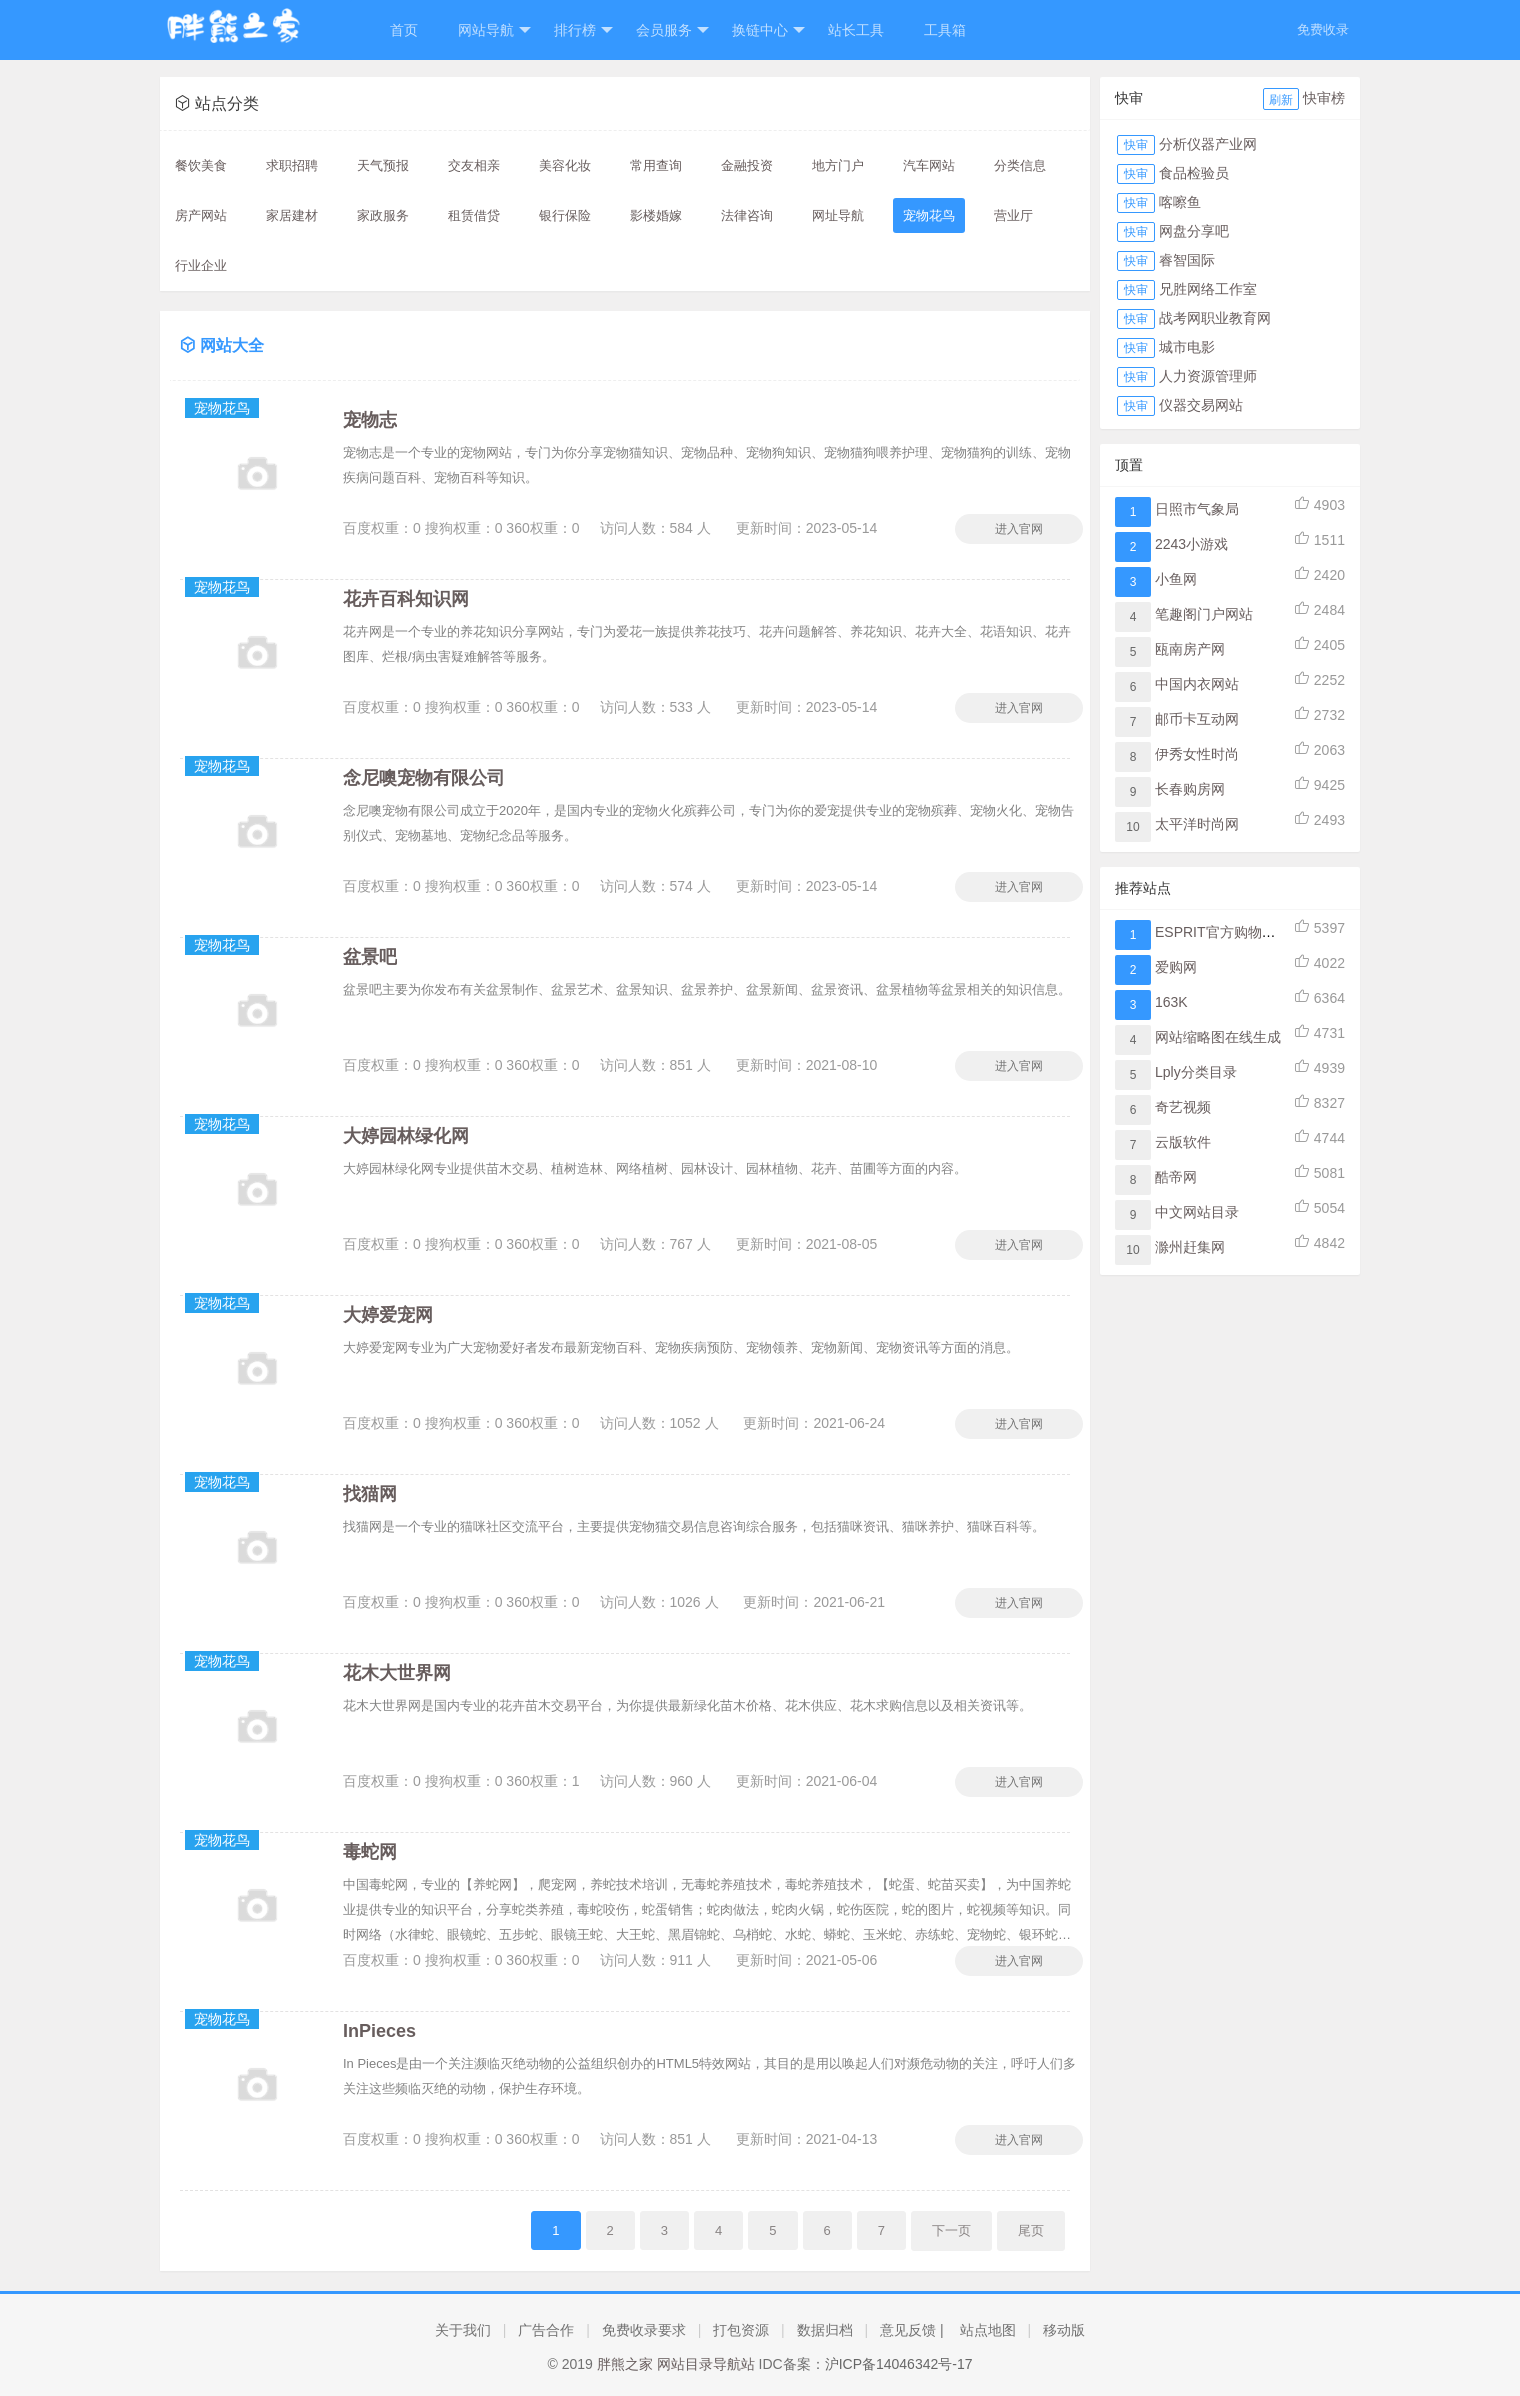  Describe the element at coordinates (1191, 544) in the screenshot. I see `2243小游戏` at that location.